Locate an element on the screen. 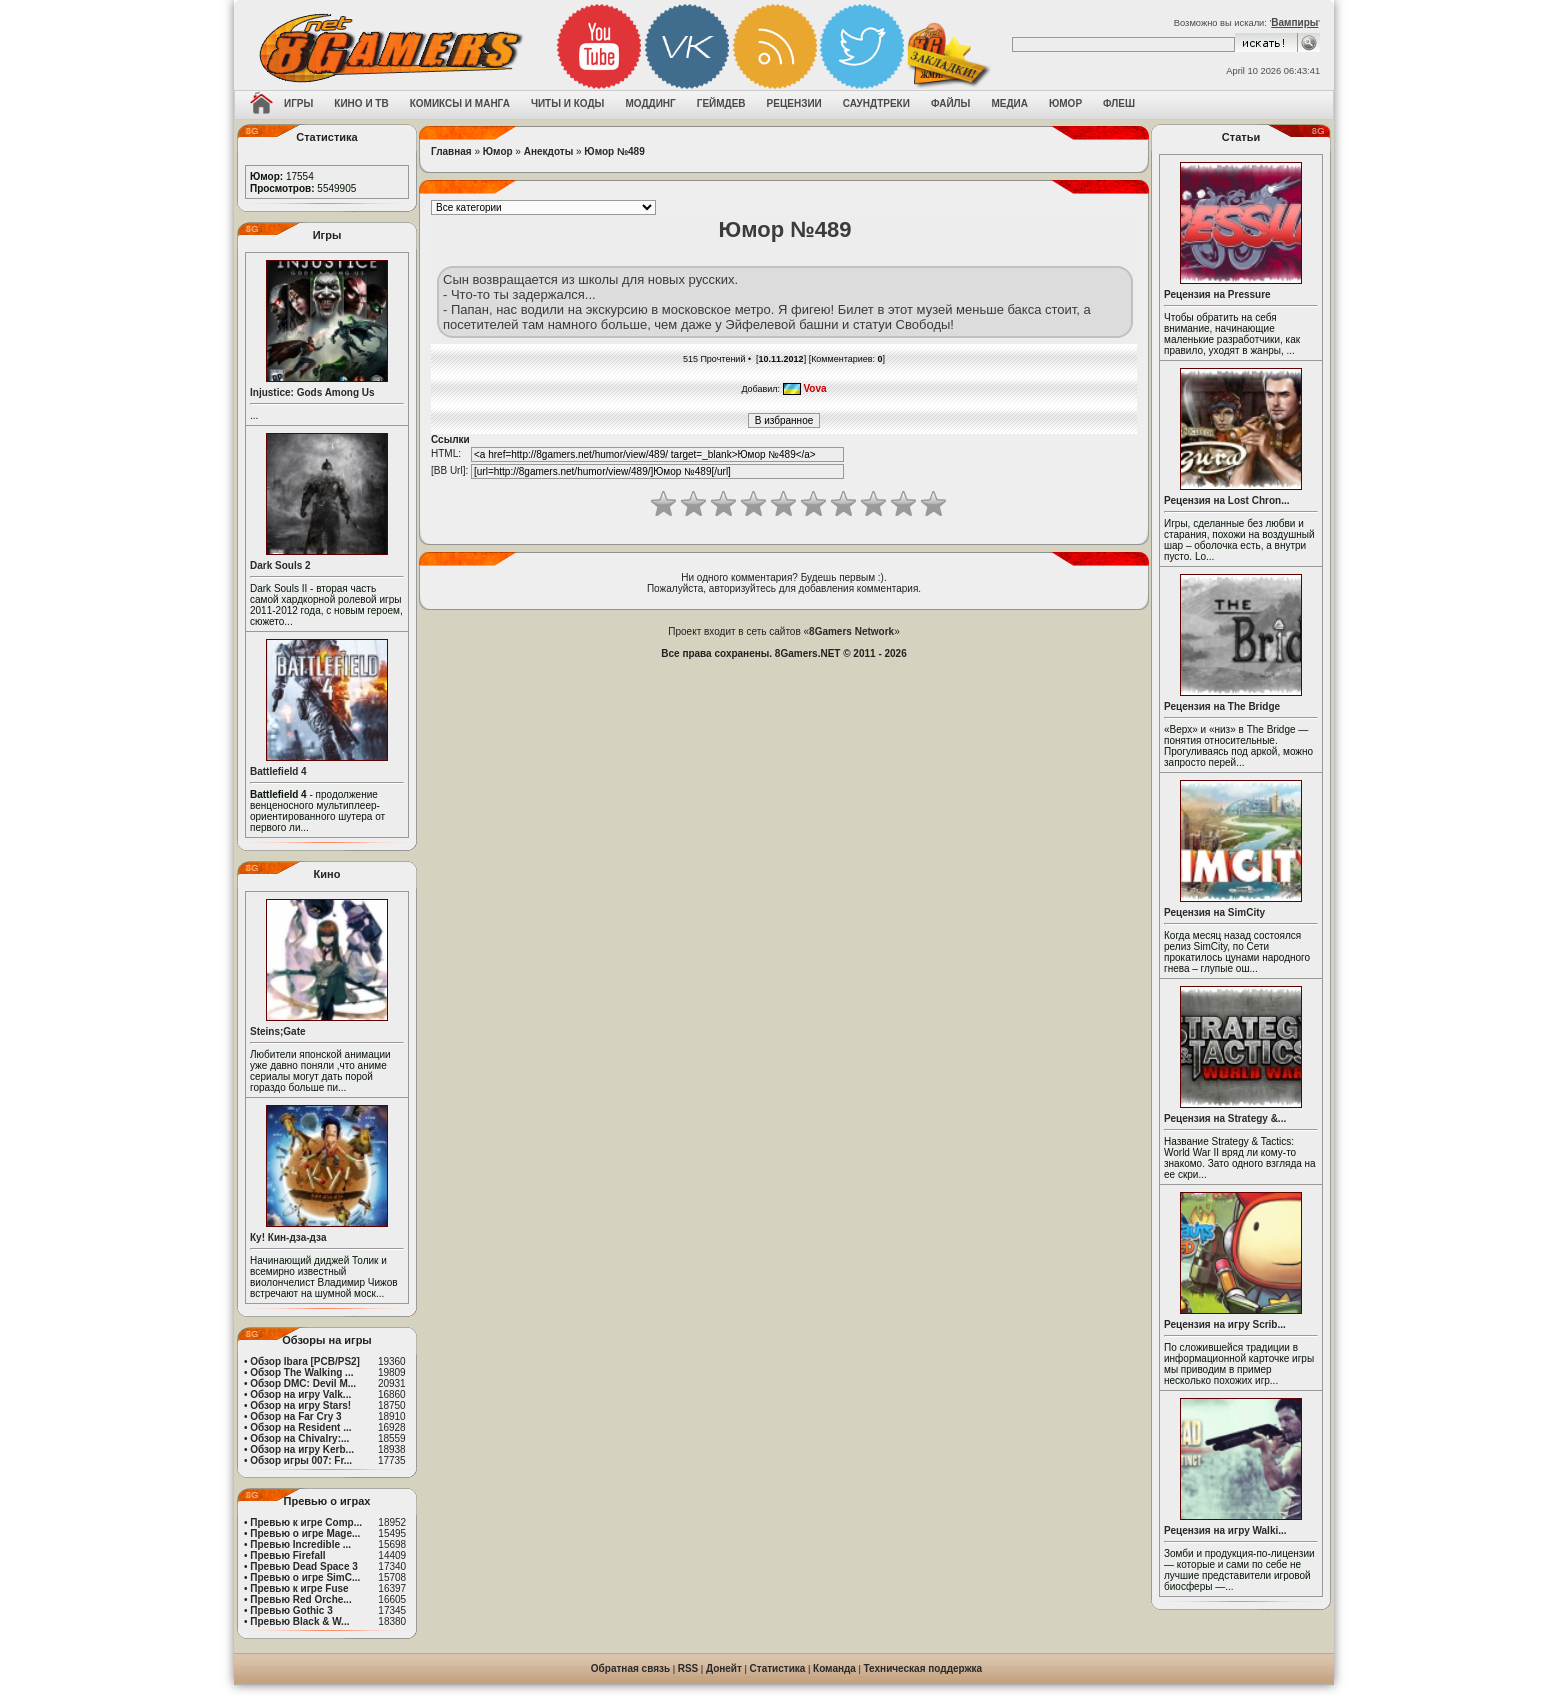 This screenshot has height=1697, width=1568. Превью Incredible ... is located at coordinates (300, 1544).